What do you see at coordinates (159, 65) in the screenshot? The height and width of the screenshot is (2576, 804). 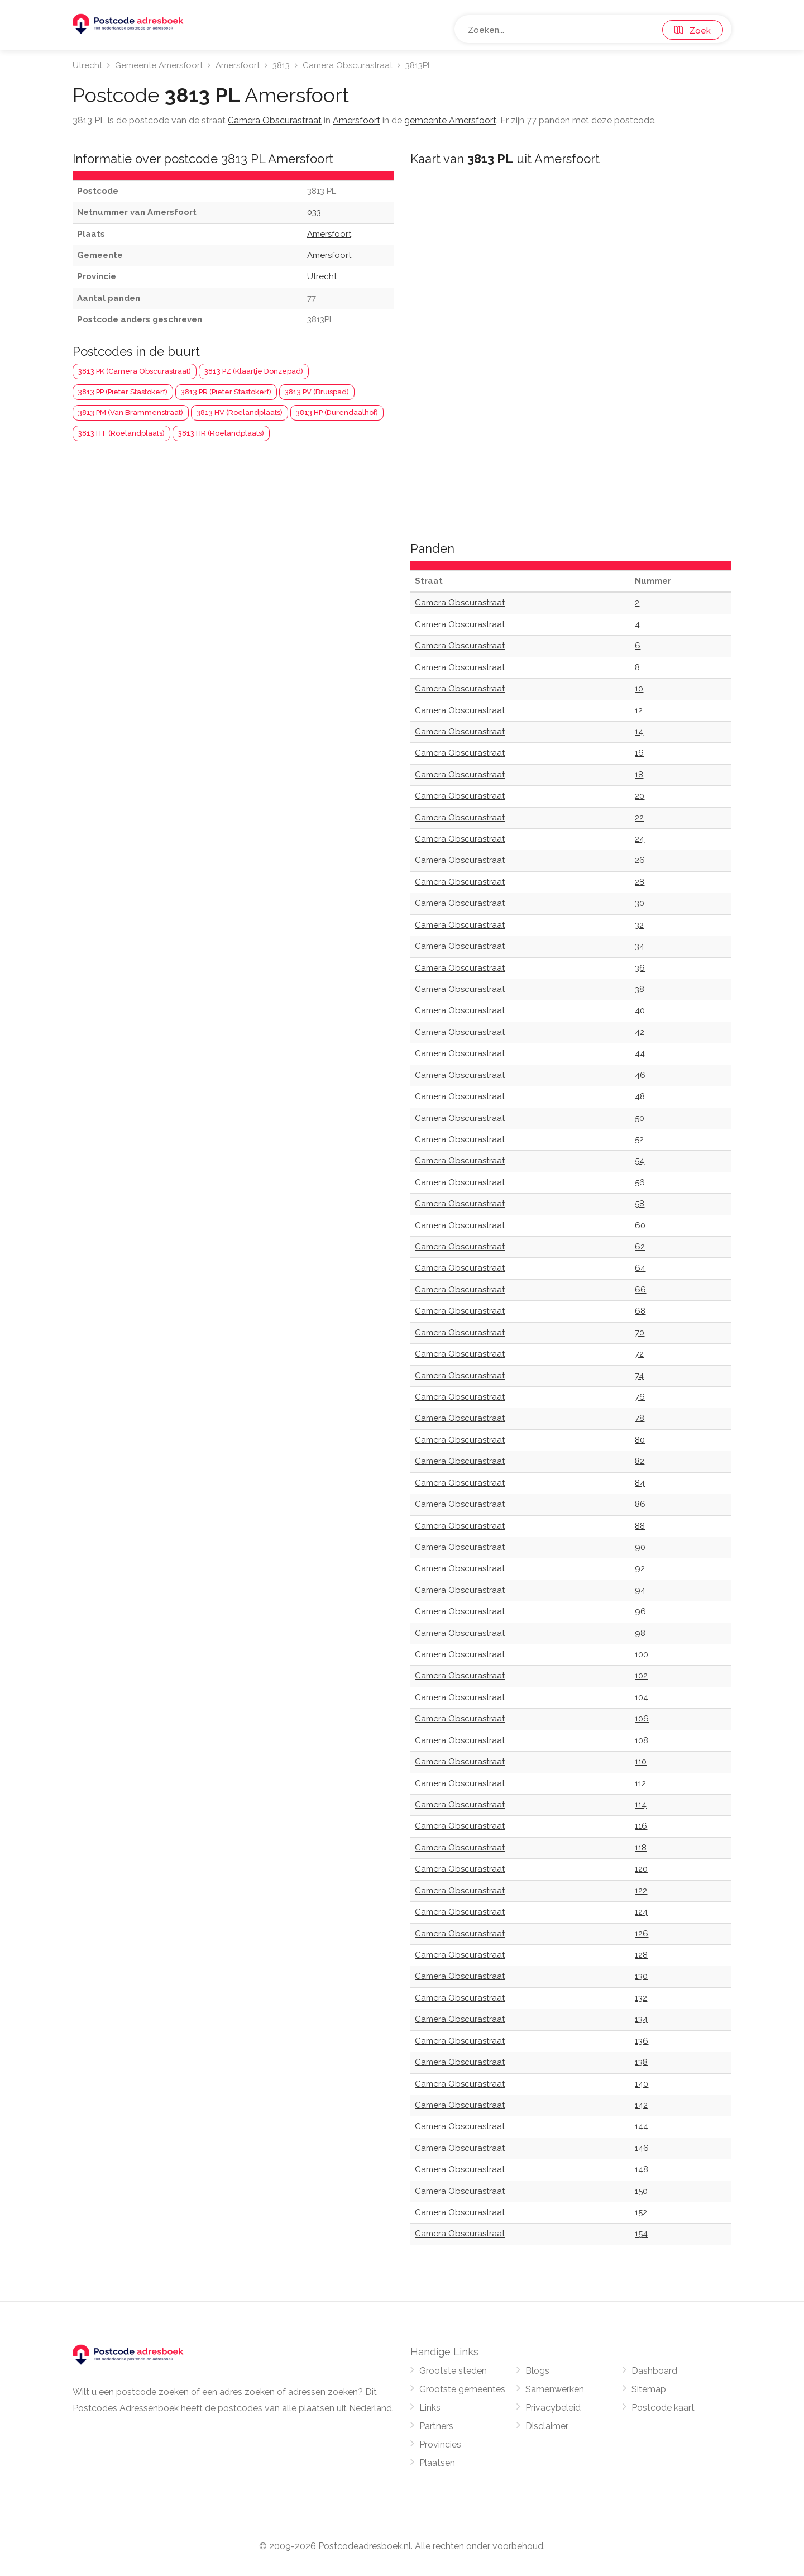 I see `Gemeente Amersfoort` at bounding box center [159, 65].